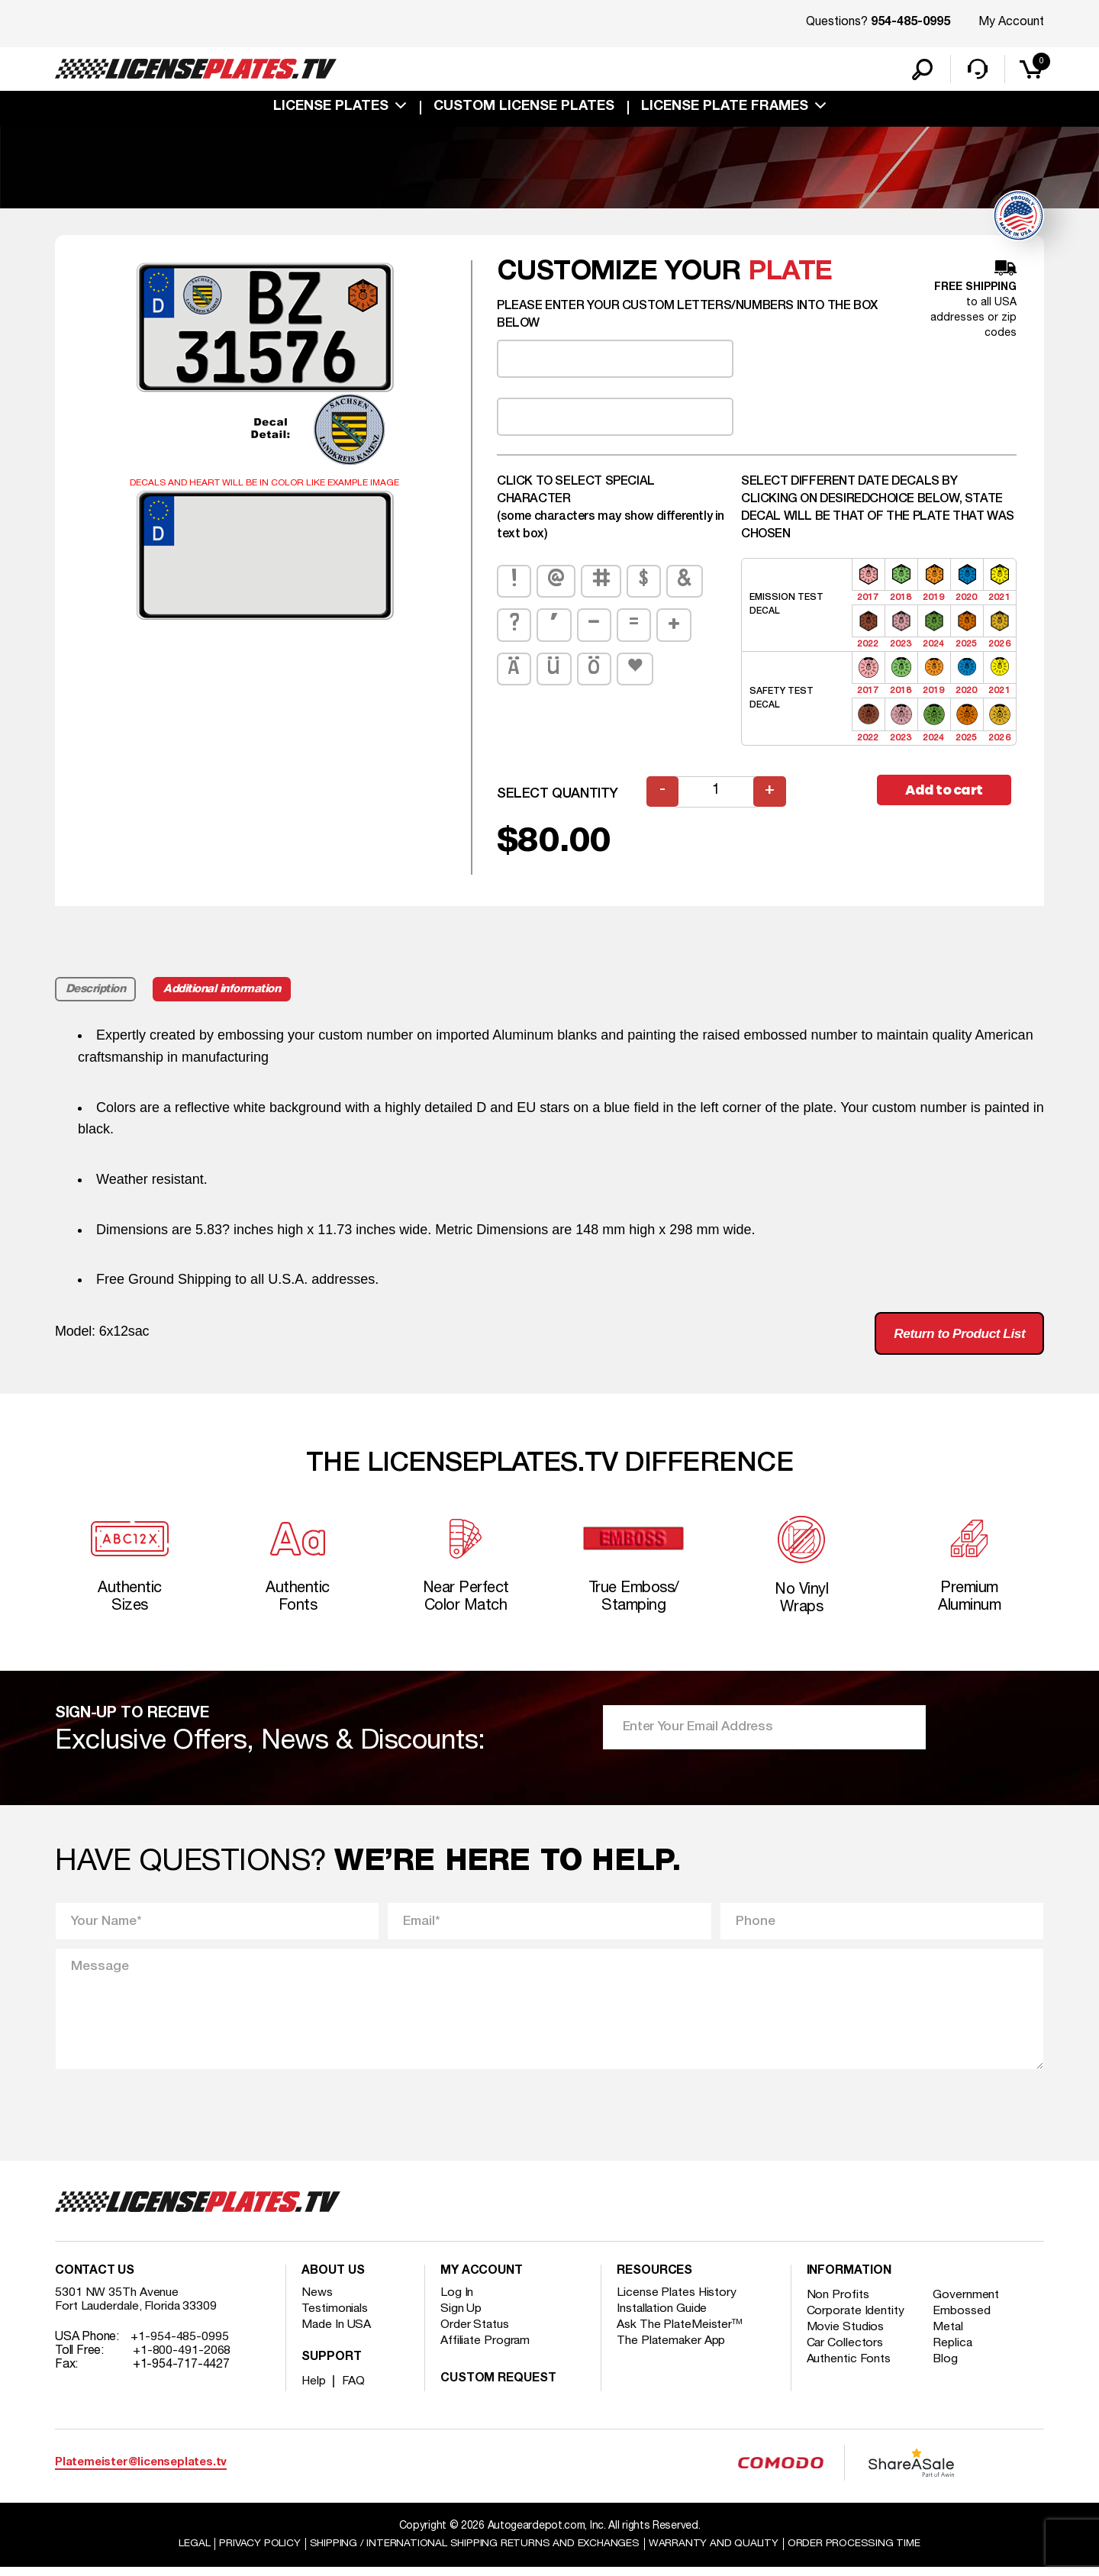 The width and height of the screenshot is (1099, 2576). What do you see at coordinates (967, 2303) in the screenshot?
I see `Government` at bounding box center [967, 2303].